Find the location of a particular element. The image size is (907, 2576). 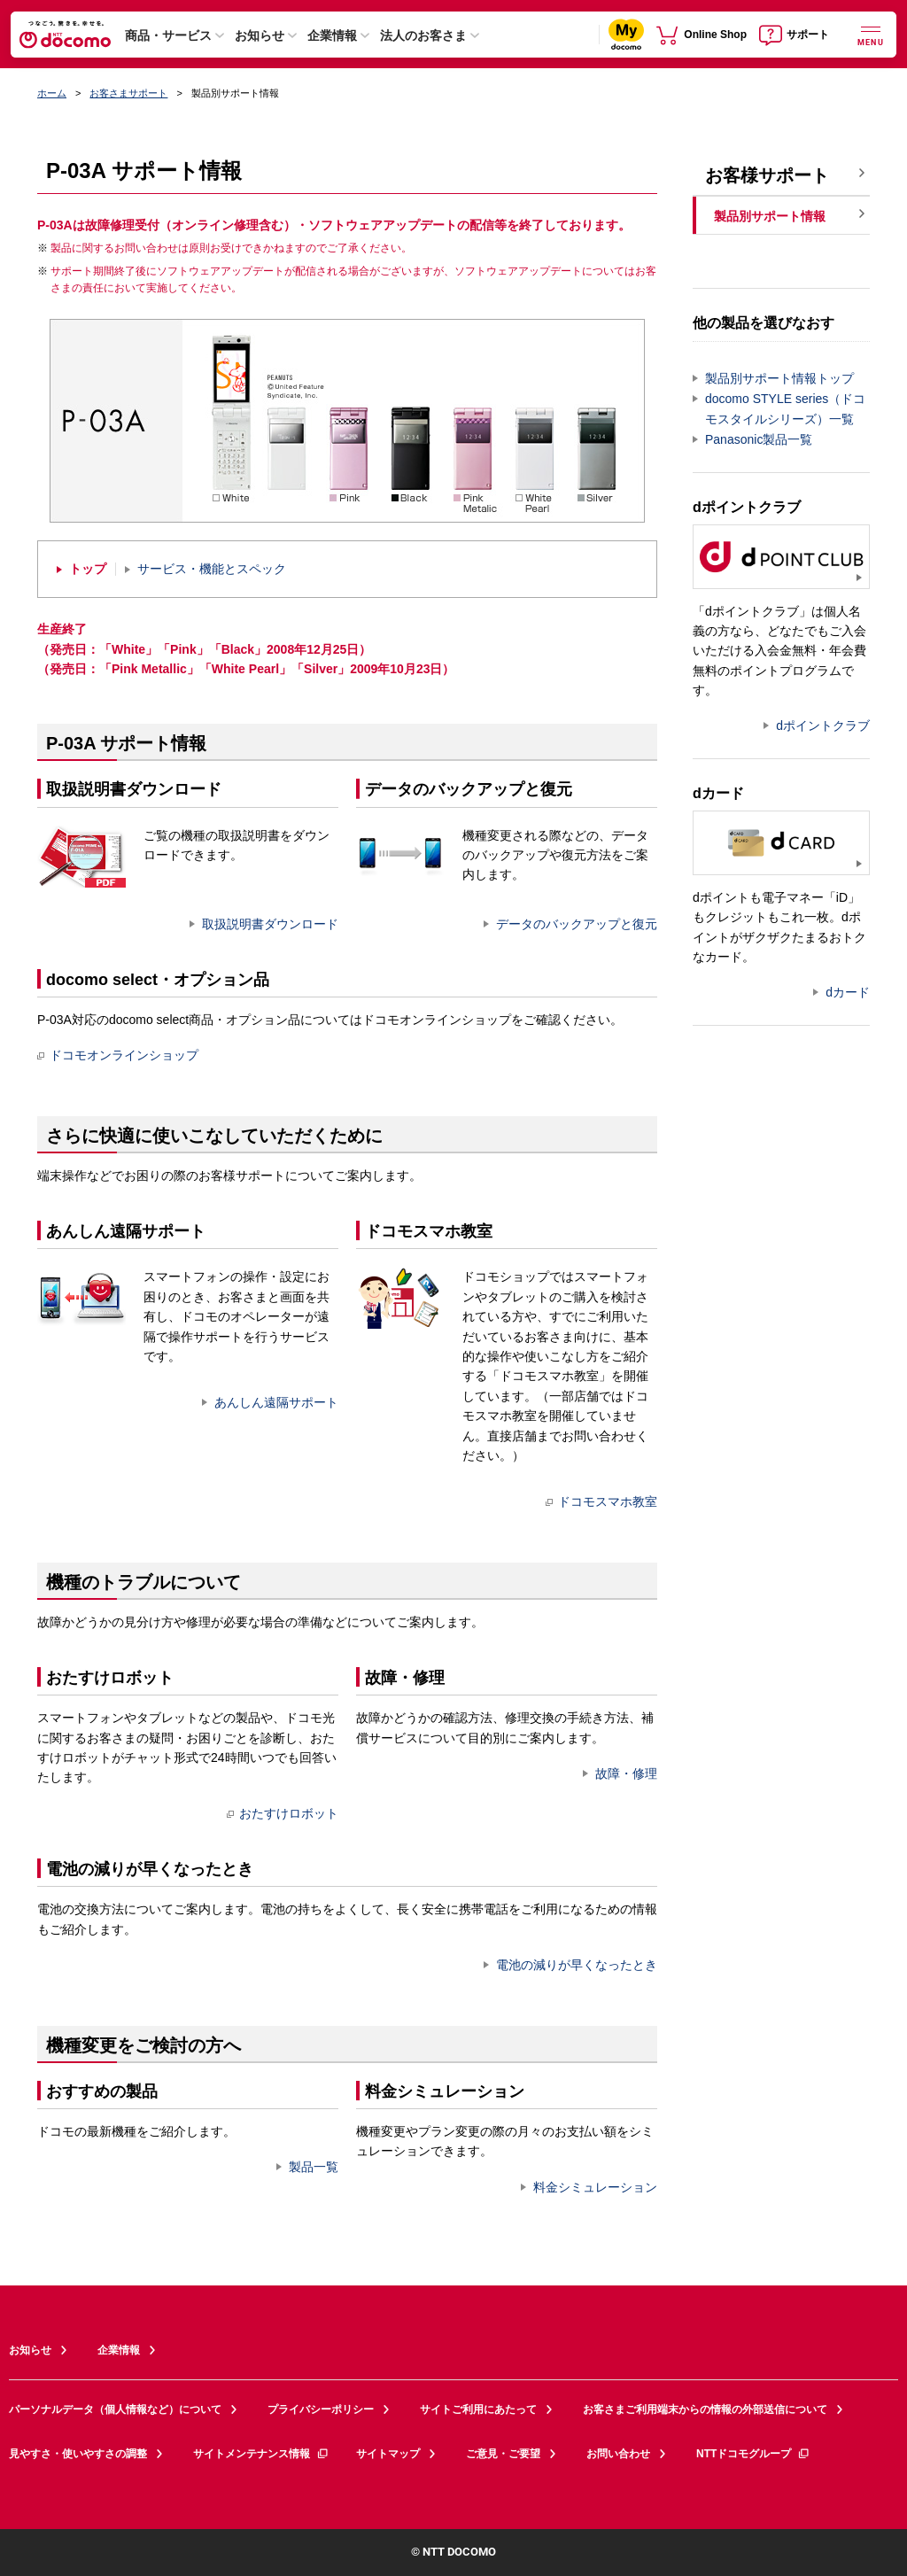

Panasonic製品一覧 is located at coordinates (758, 439).